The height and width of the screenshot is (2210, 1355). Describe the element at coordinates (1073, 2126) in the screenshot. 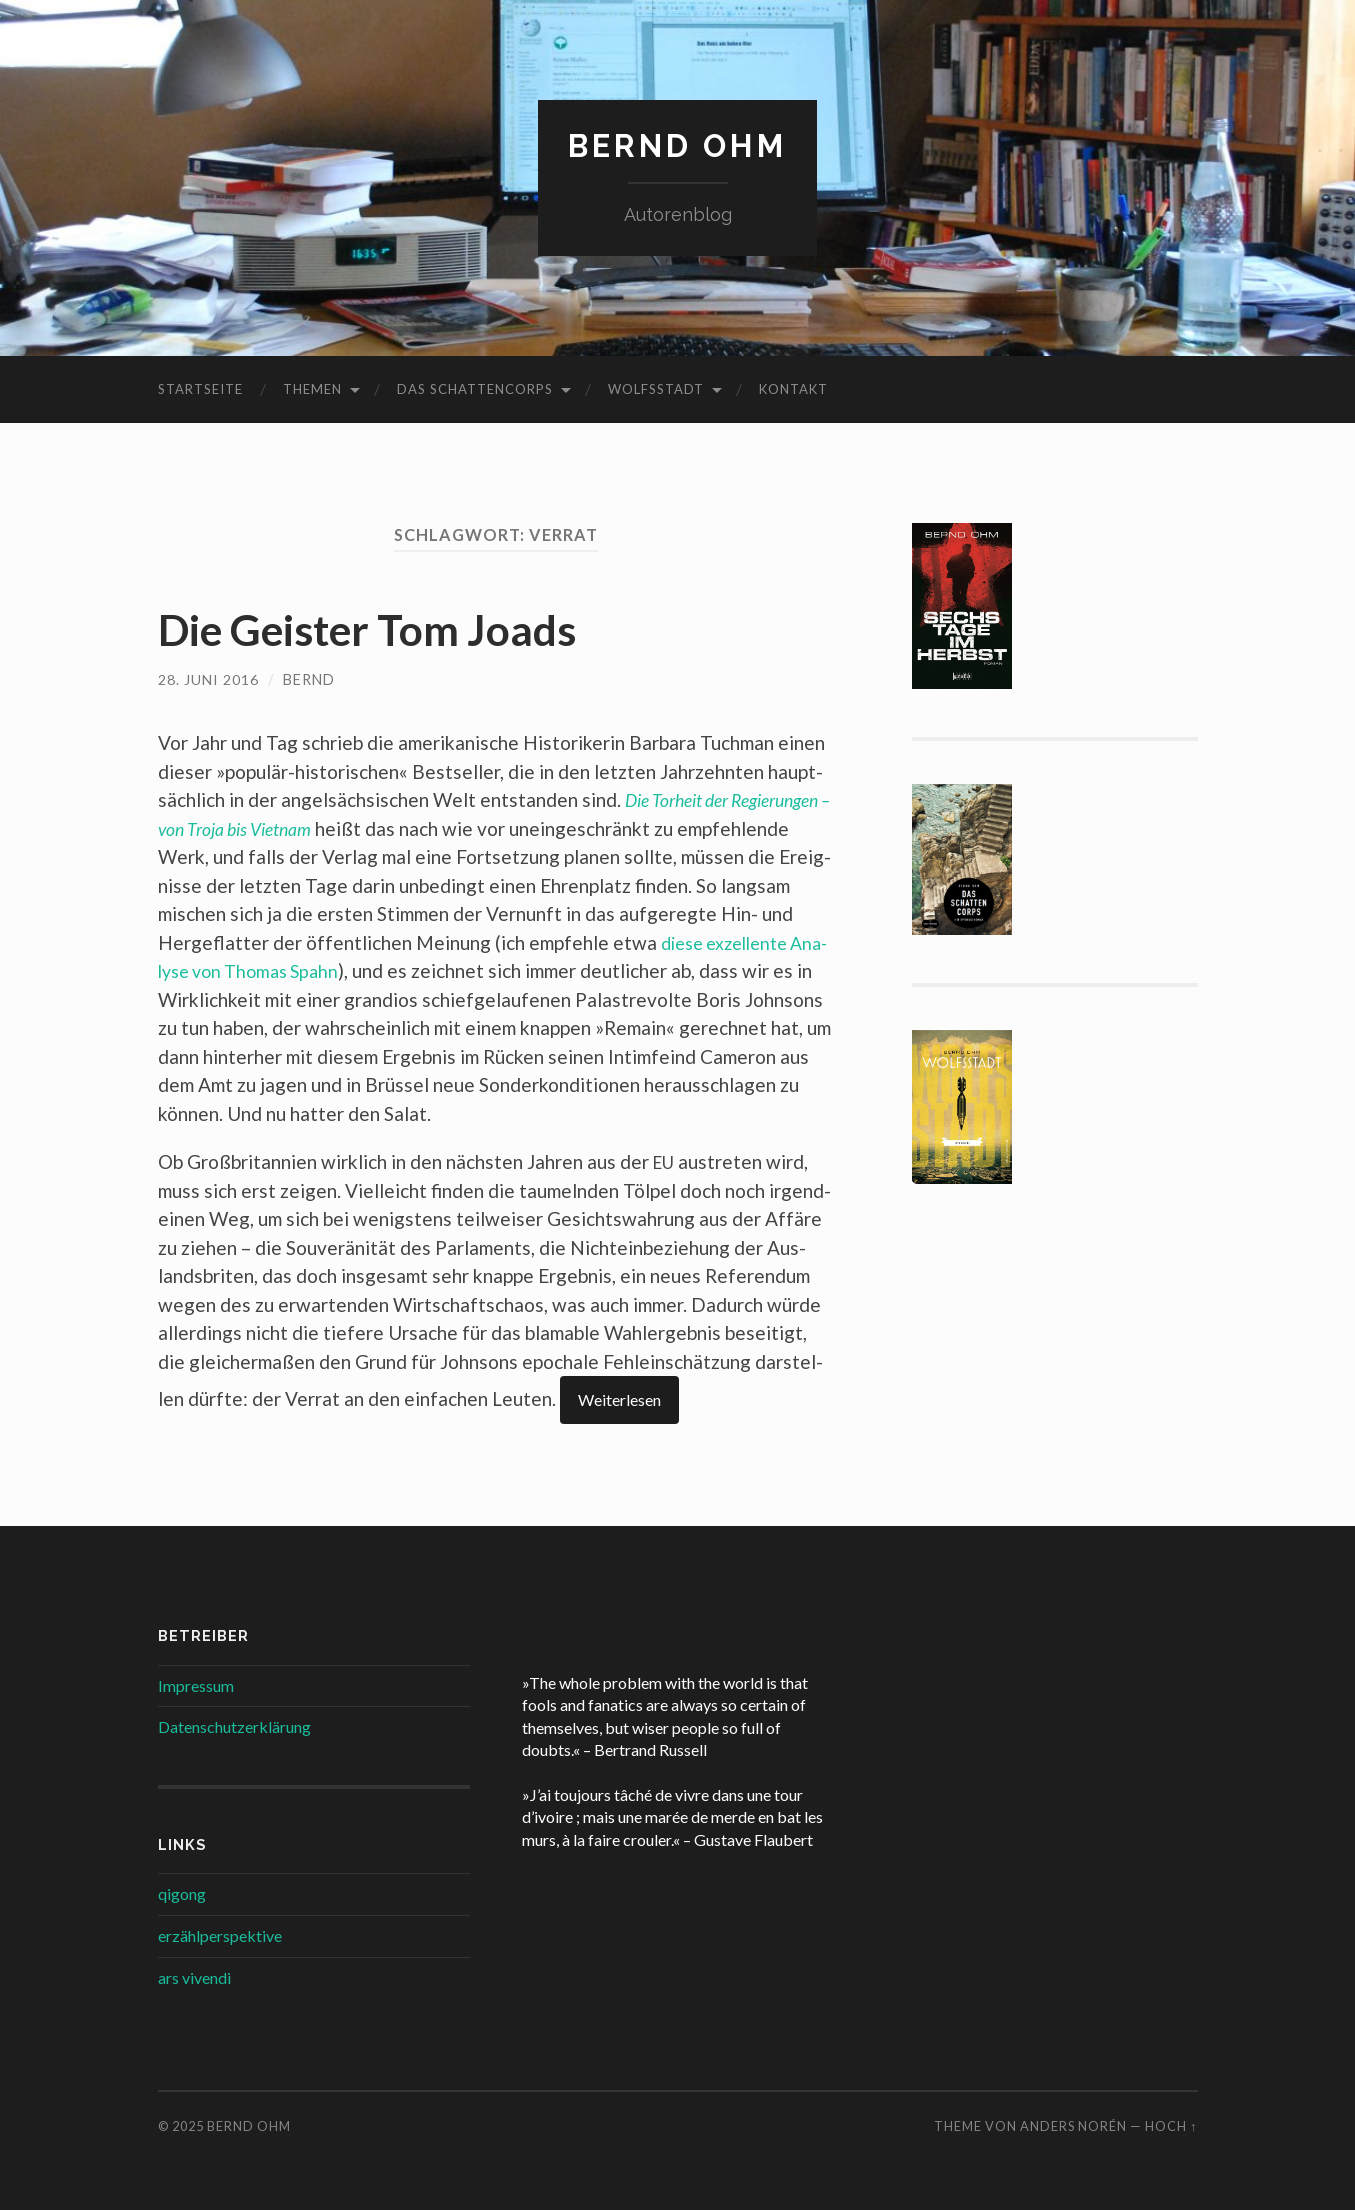

I see `Anders Norén` at that location.